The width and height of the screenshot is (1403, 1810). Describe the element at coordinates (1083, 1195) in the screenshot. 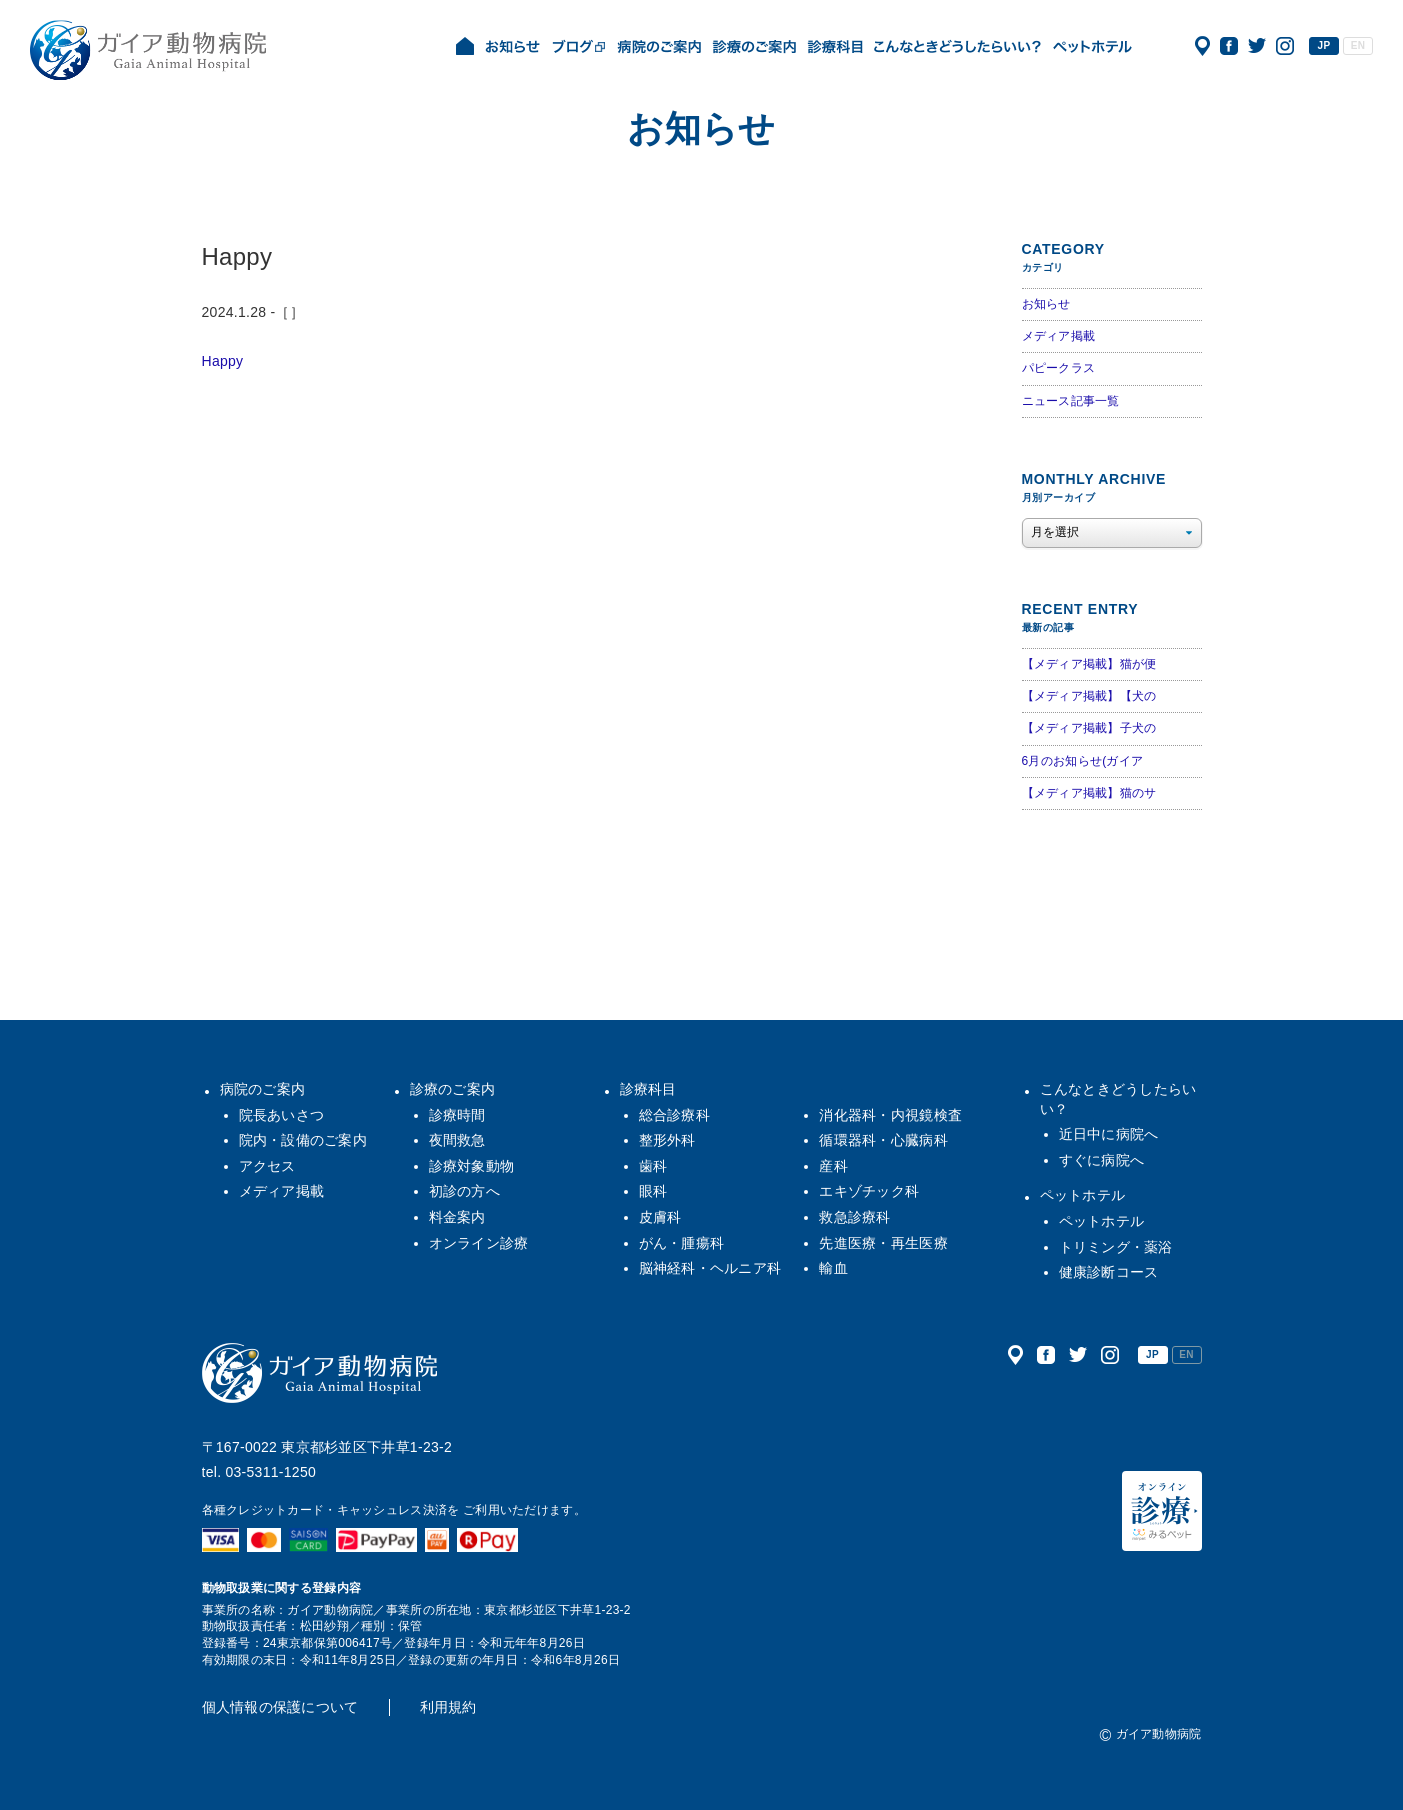

I see `ペットホテル` at that location.